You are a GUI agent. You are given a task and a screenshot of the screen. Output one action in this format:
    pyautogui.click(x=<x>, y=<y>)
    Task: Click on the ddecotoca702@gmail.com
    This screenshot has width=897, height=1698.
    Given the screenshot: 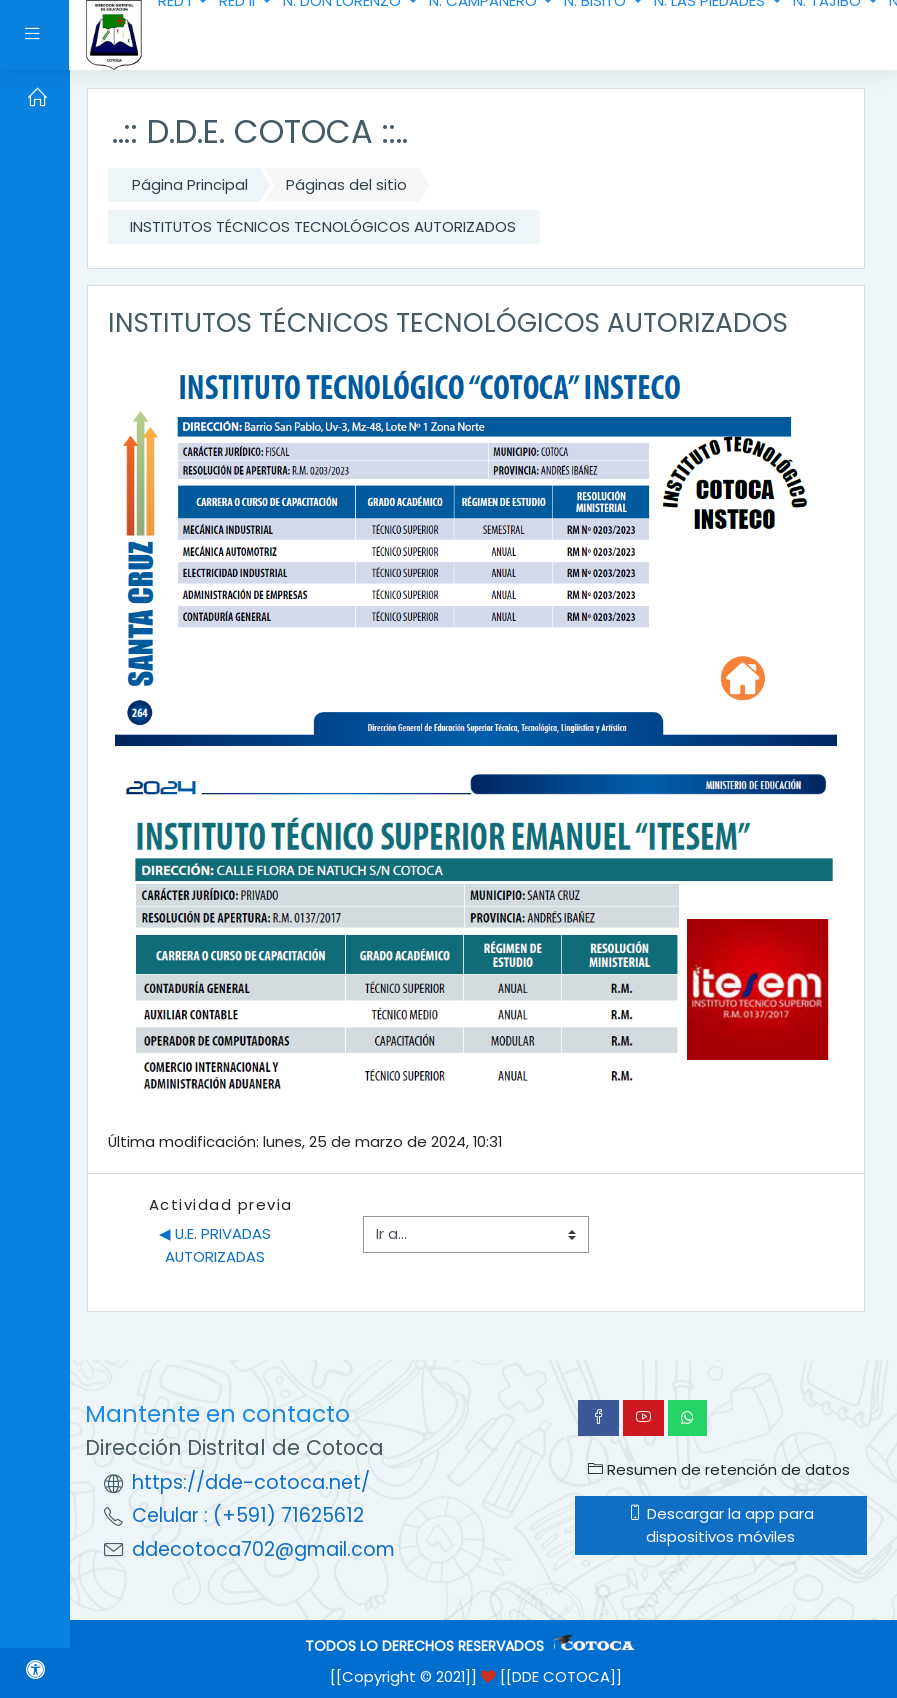 What is the action you would take?
    pyautogui.click(x=263, y=1549)
    